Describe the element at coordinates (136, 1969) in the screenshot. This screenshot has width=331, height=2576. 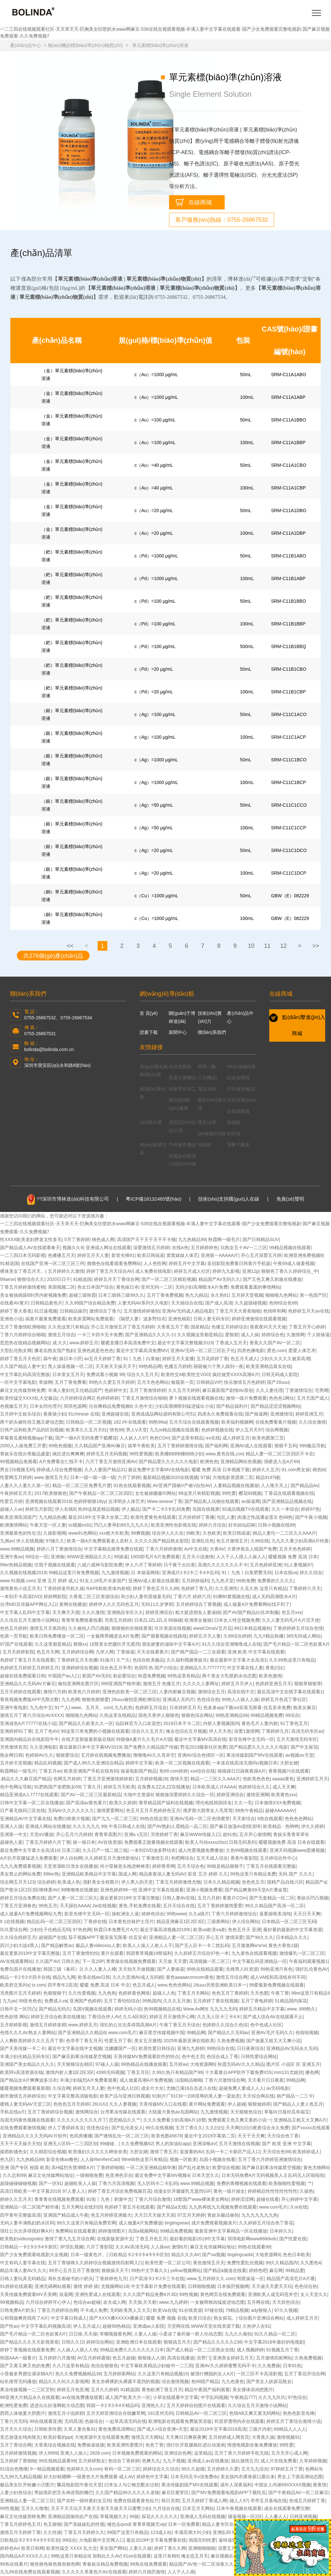
I see `天天拍天天做视频` at that location.